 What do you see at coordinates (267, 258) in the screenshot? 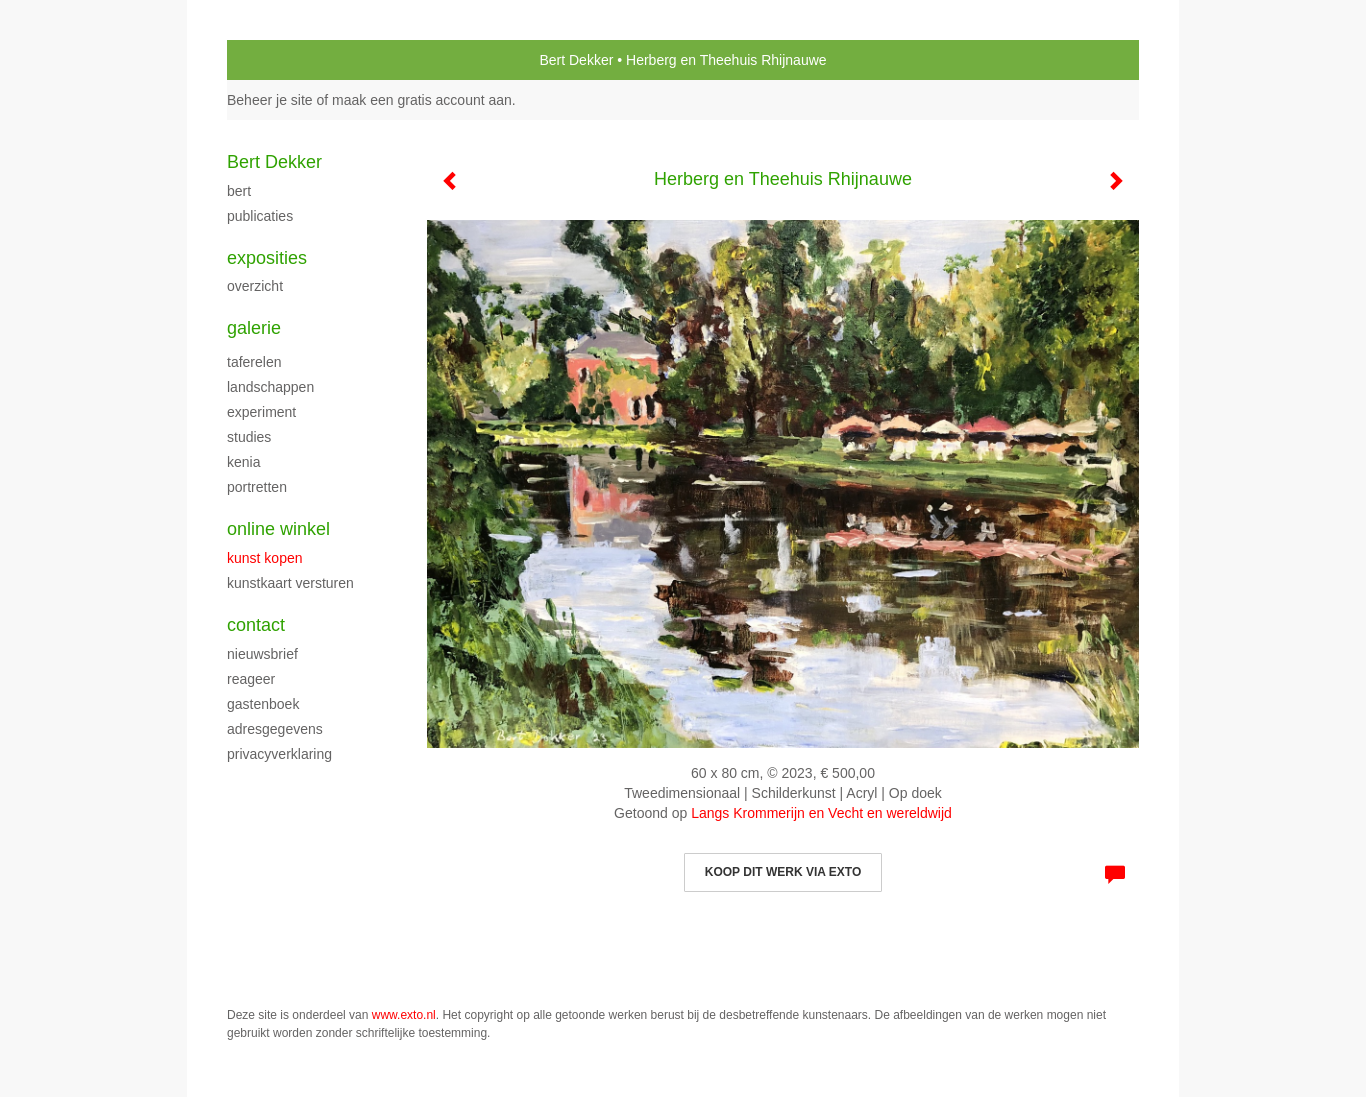
I see `Exposities` at bounding box center [267, 258].